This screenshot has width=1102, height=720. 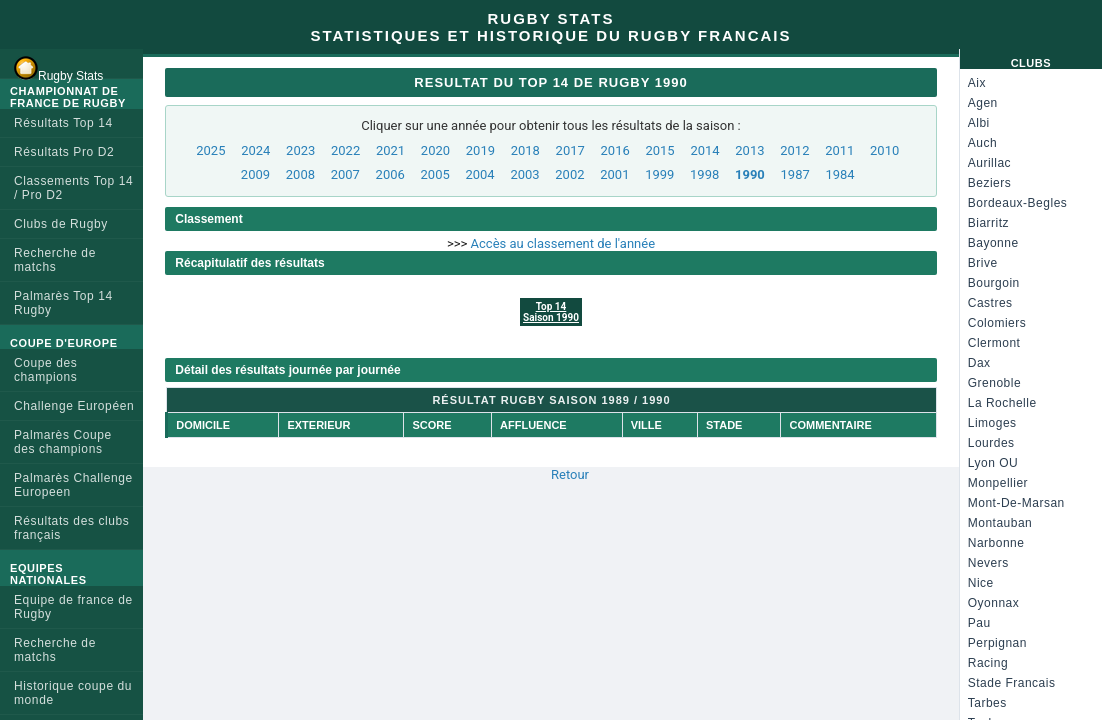 I want to click on 2019, so click(x=480, y=150).